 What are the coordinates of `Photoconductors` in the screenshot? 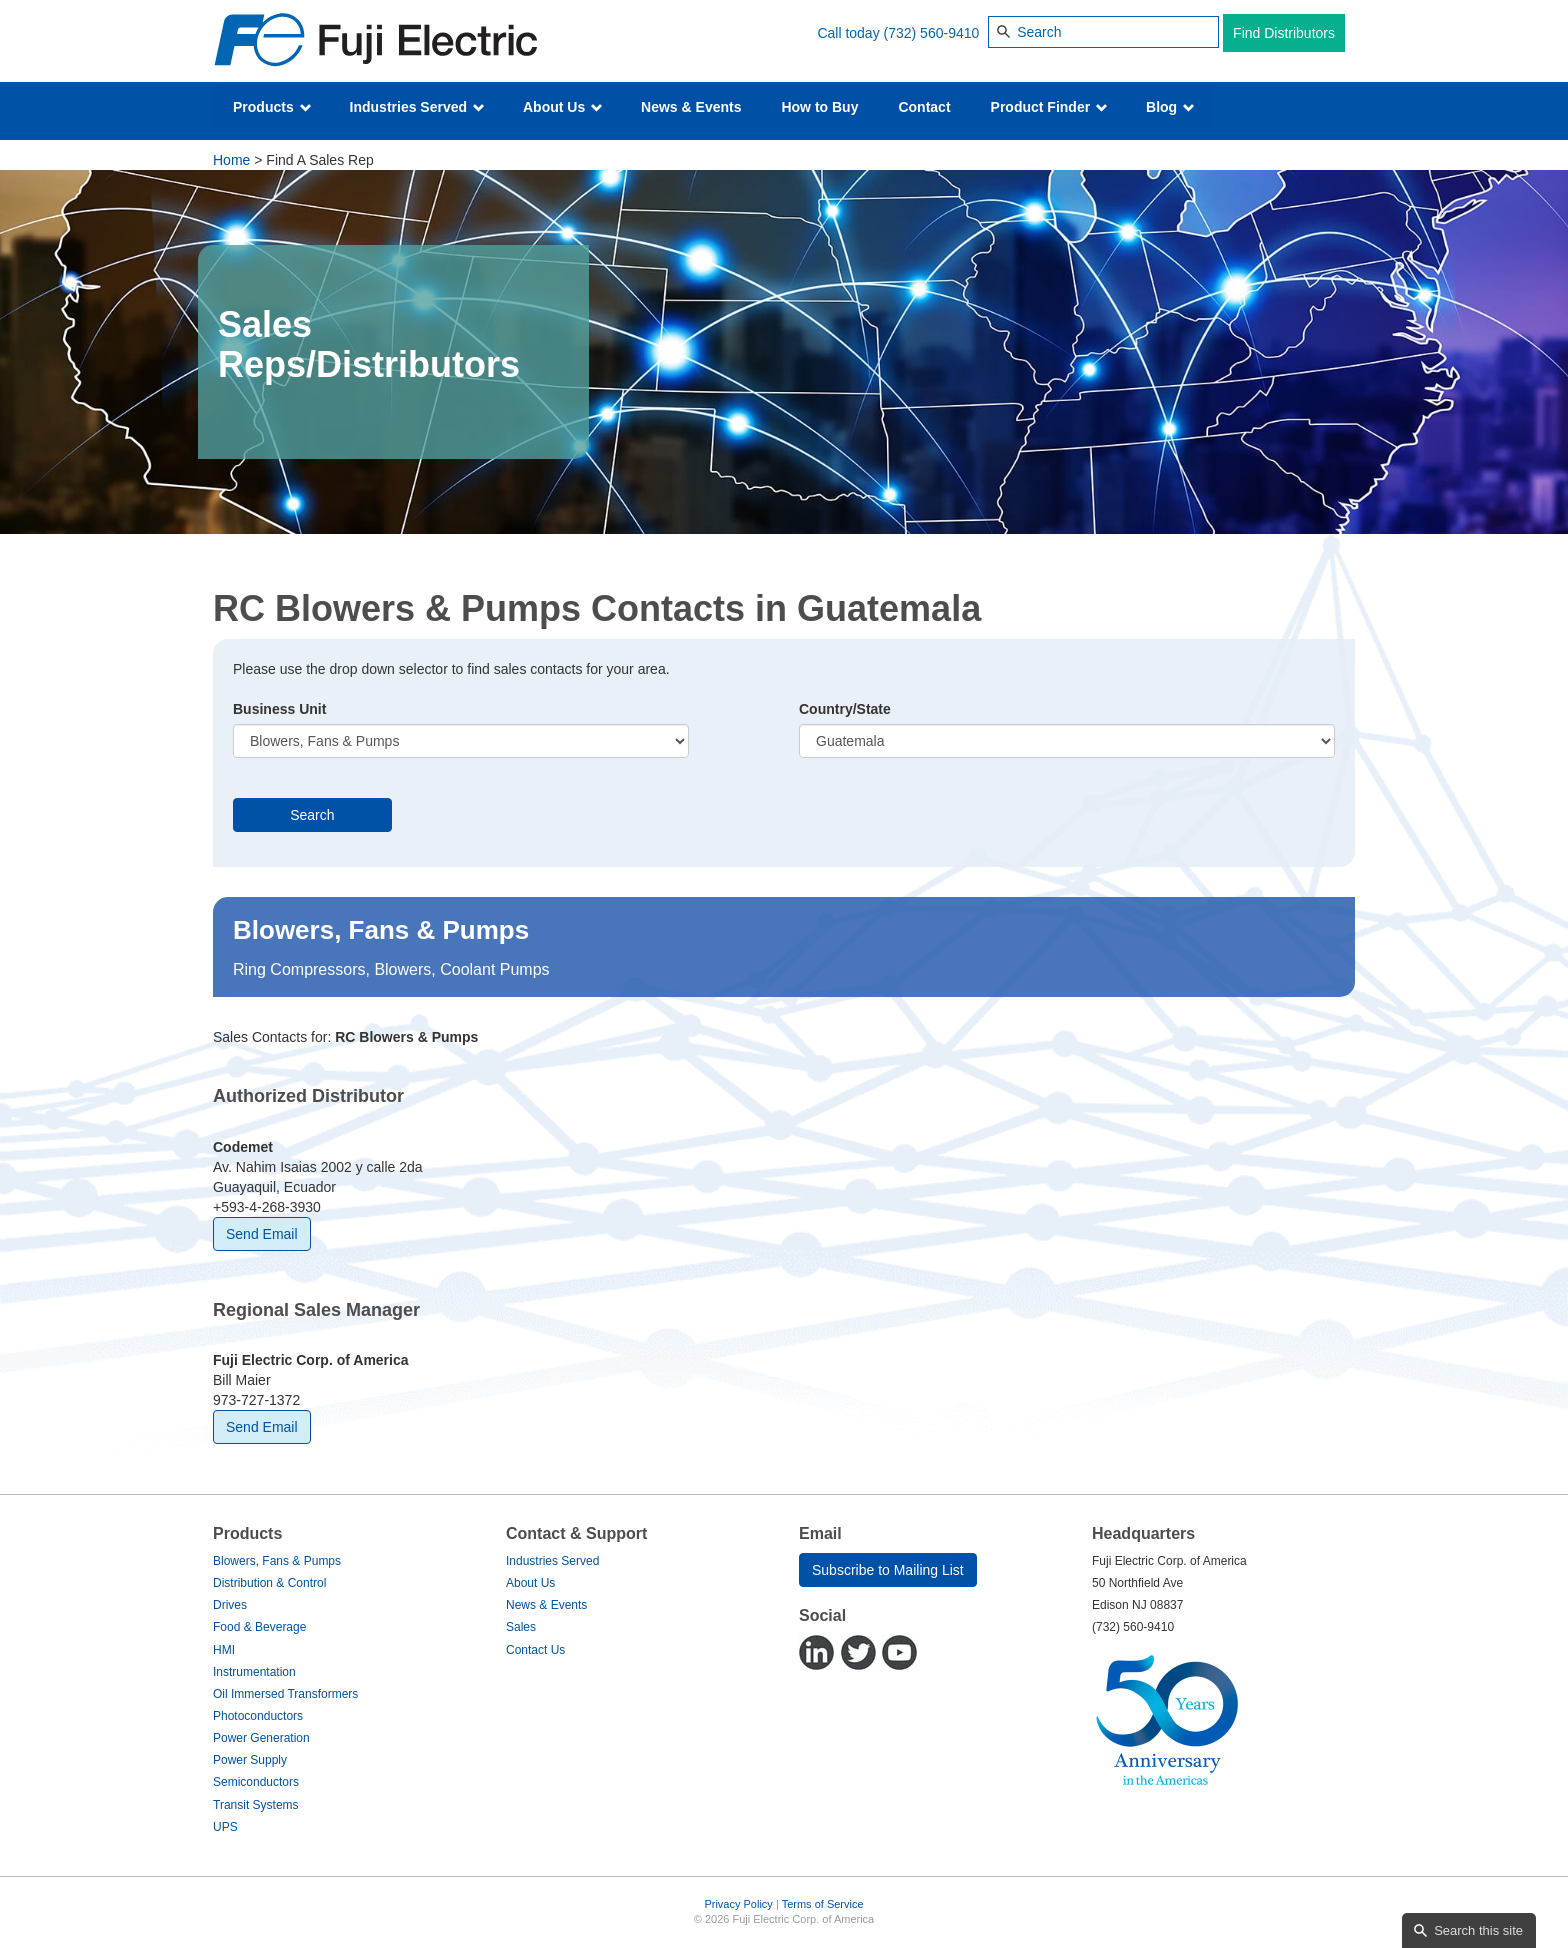 It's located at (258, 1716).